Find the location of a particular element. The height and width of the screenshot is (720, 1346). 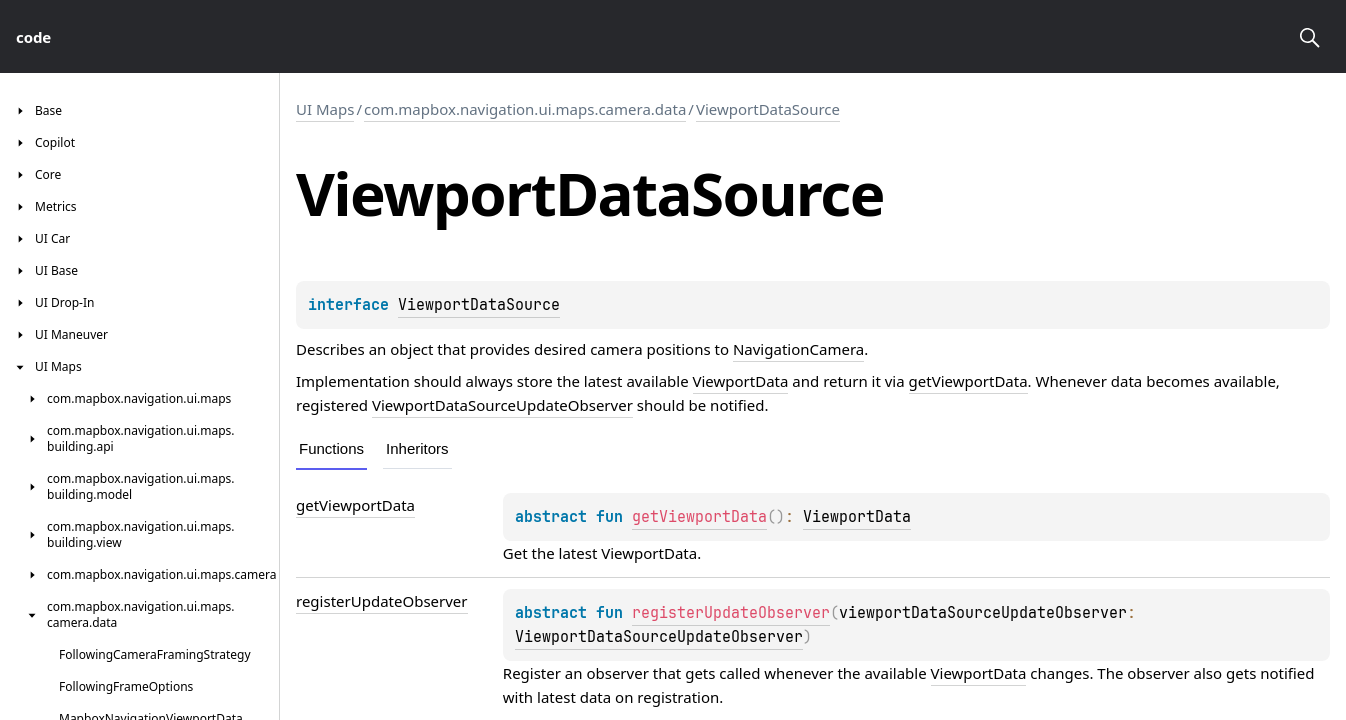

UI Maps is located at coordinates (325, 109).